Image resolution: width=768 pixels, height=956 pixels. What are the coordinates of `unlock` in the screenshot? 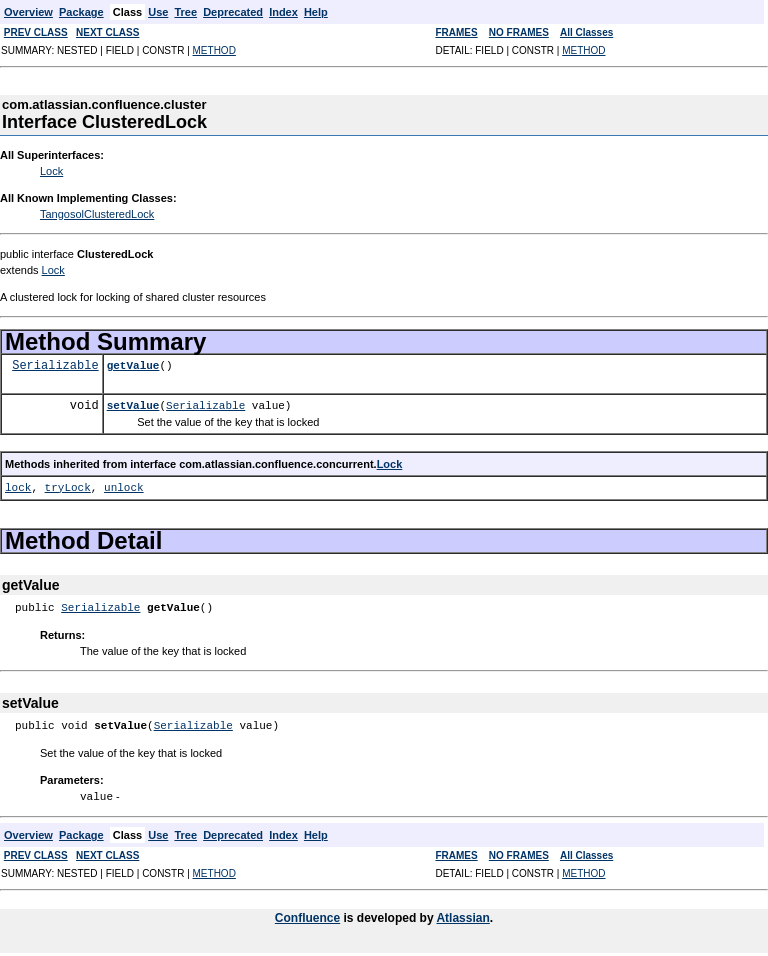 It's located at (124, 487).